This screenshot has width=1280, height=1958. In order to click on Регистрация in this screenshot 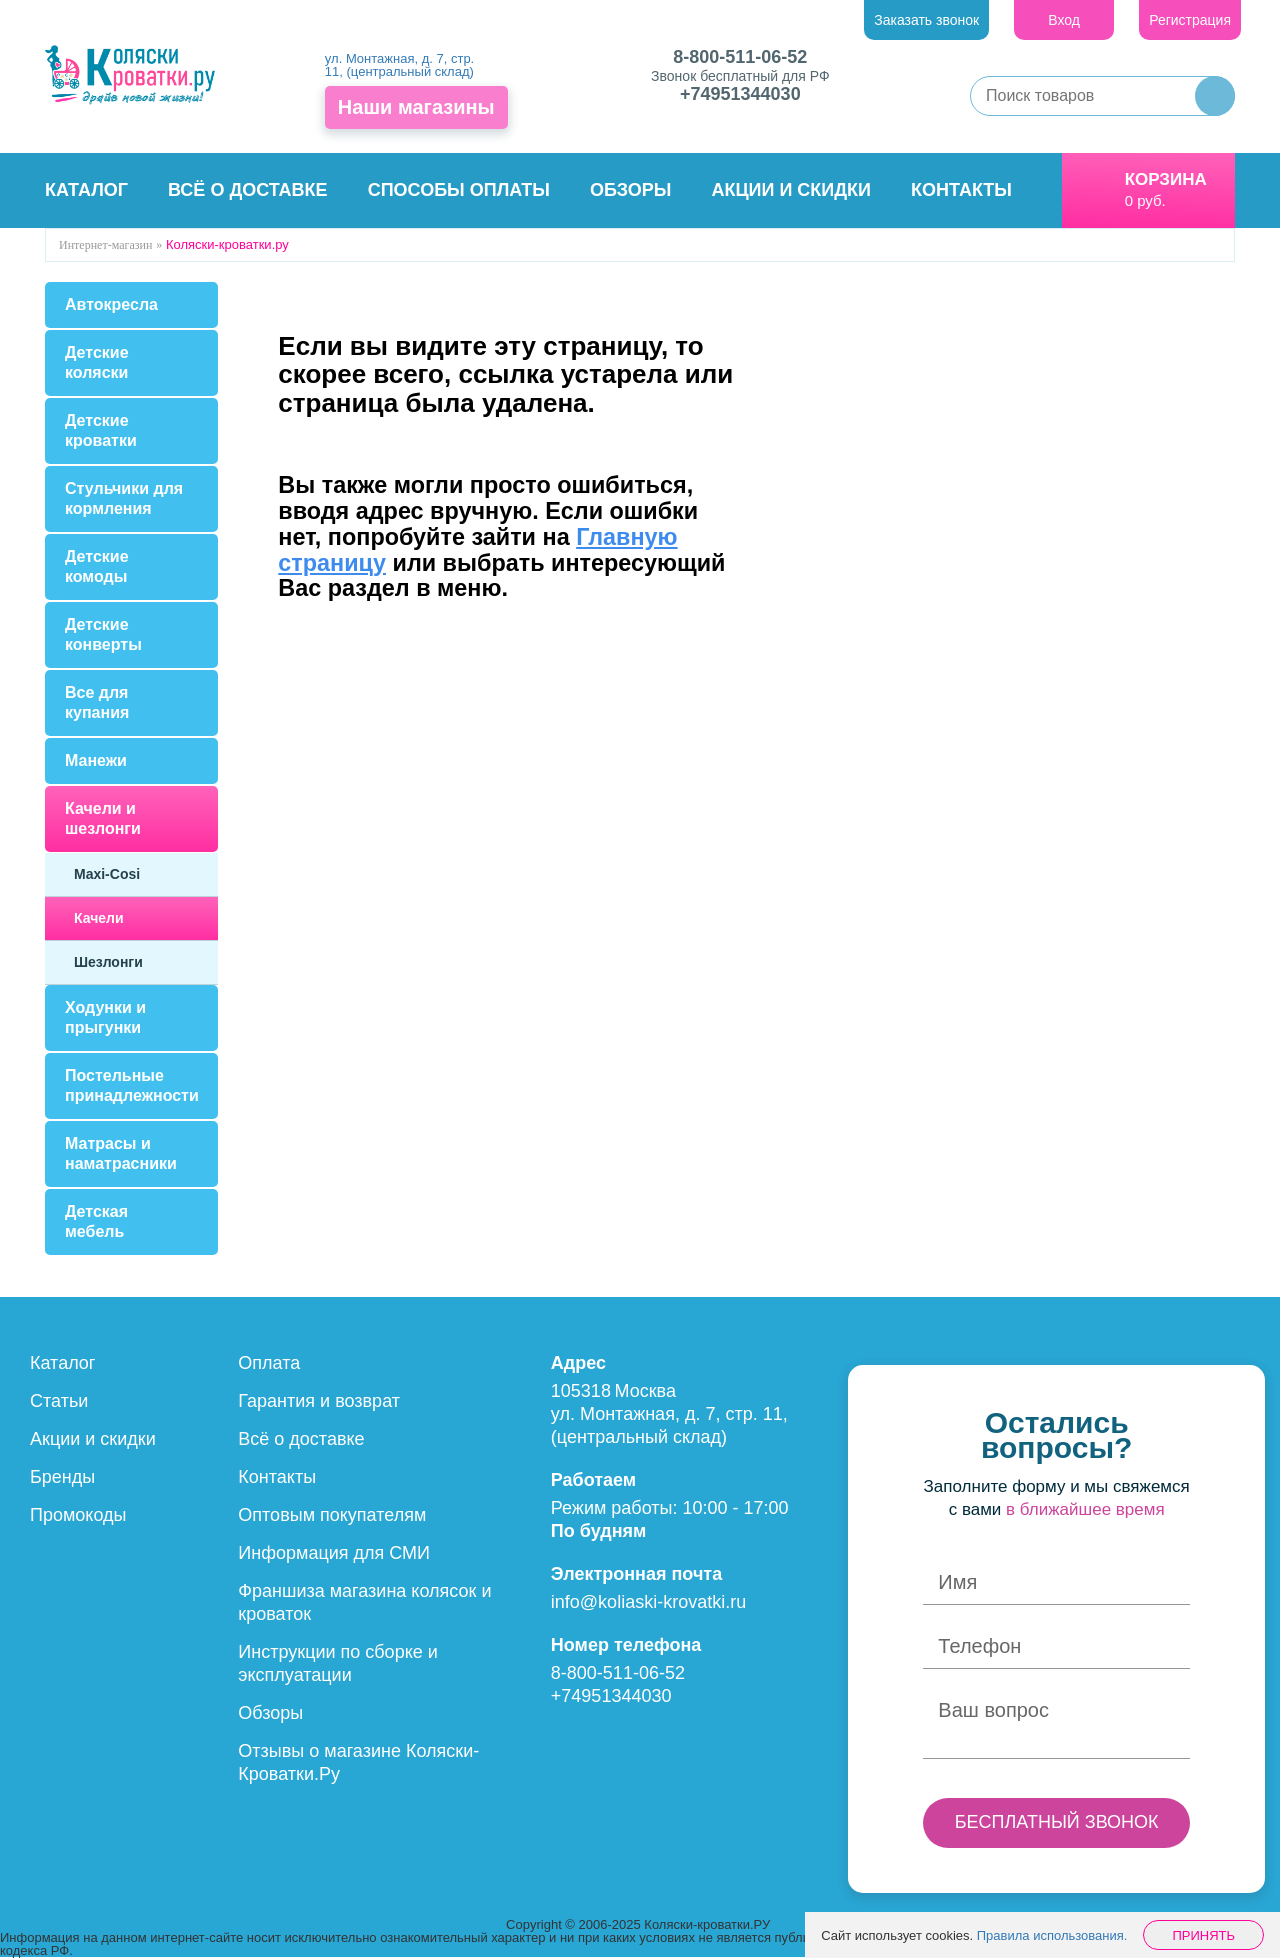, I will do `click(1190, 20)`.